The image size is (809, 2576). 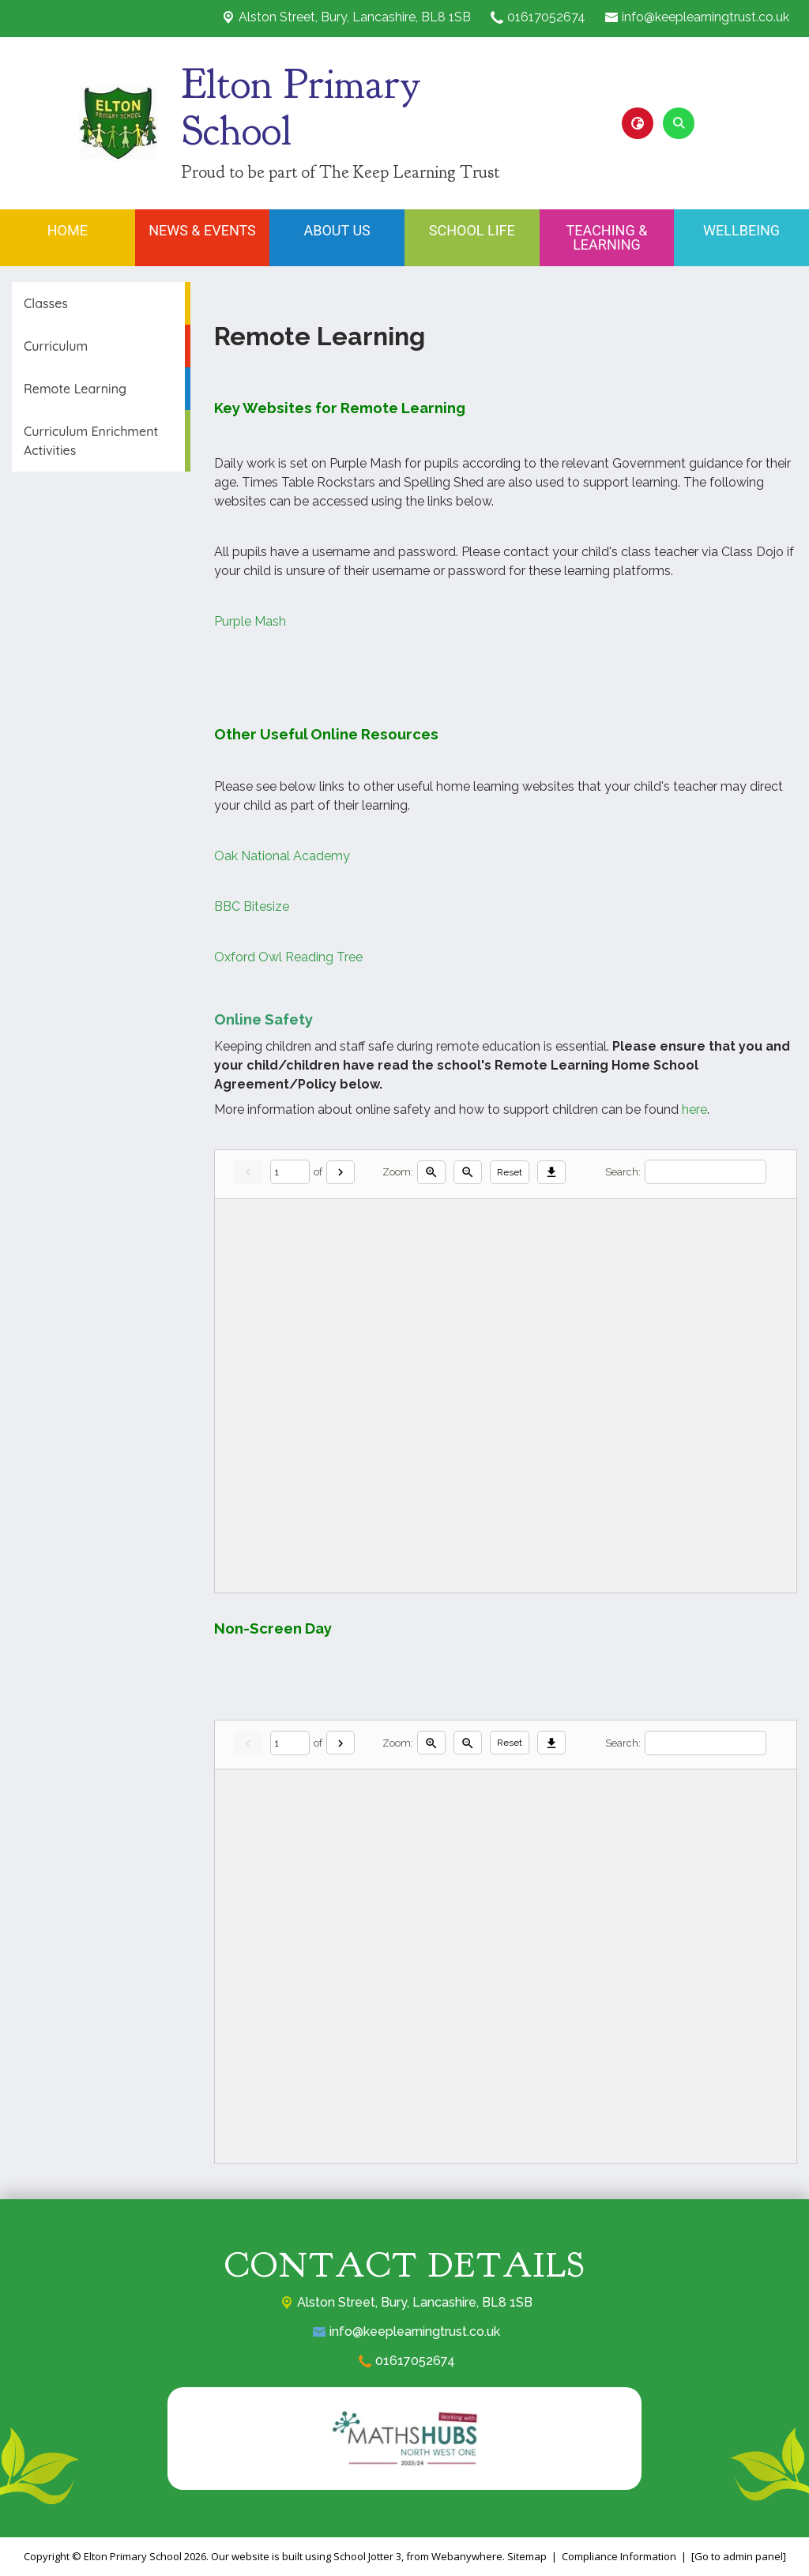 What do you see at coordinates (741, 230) in the screenshot?
I see `Wellbeing [menuitem]` at bounding box center [741, 230].